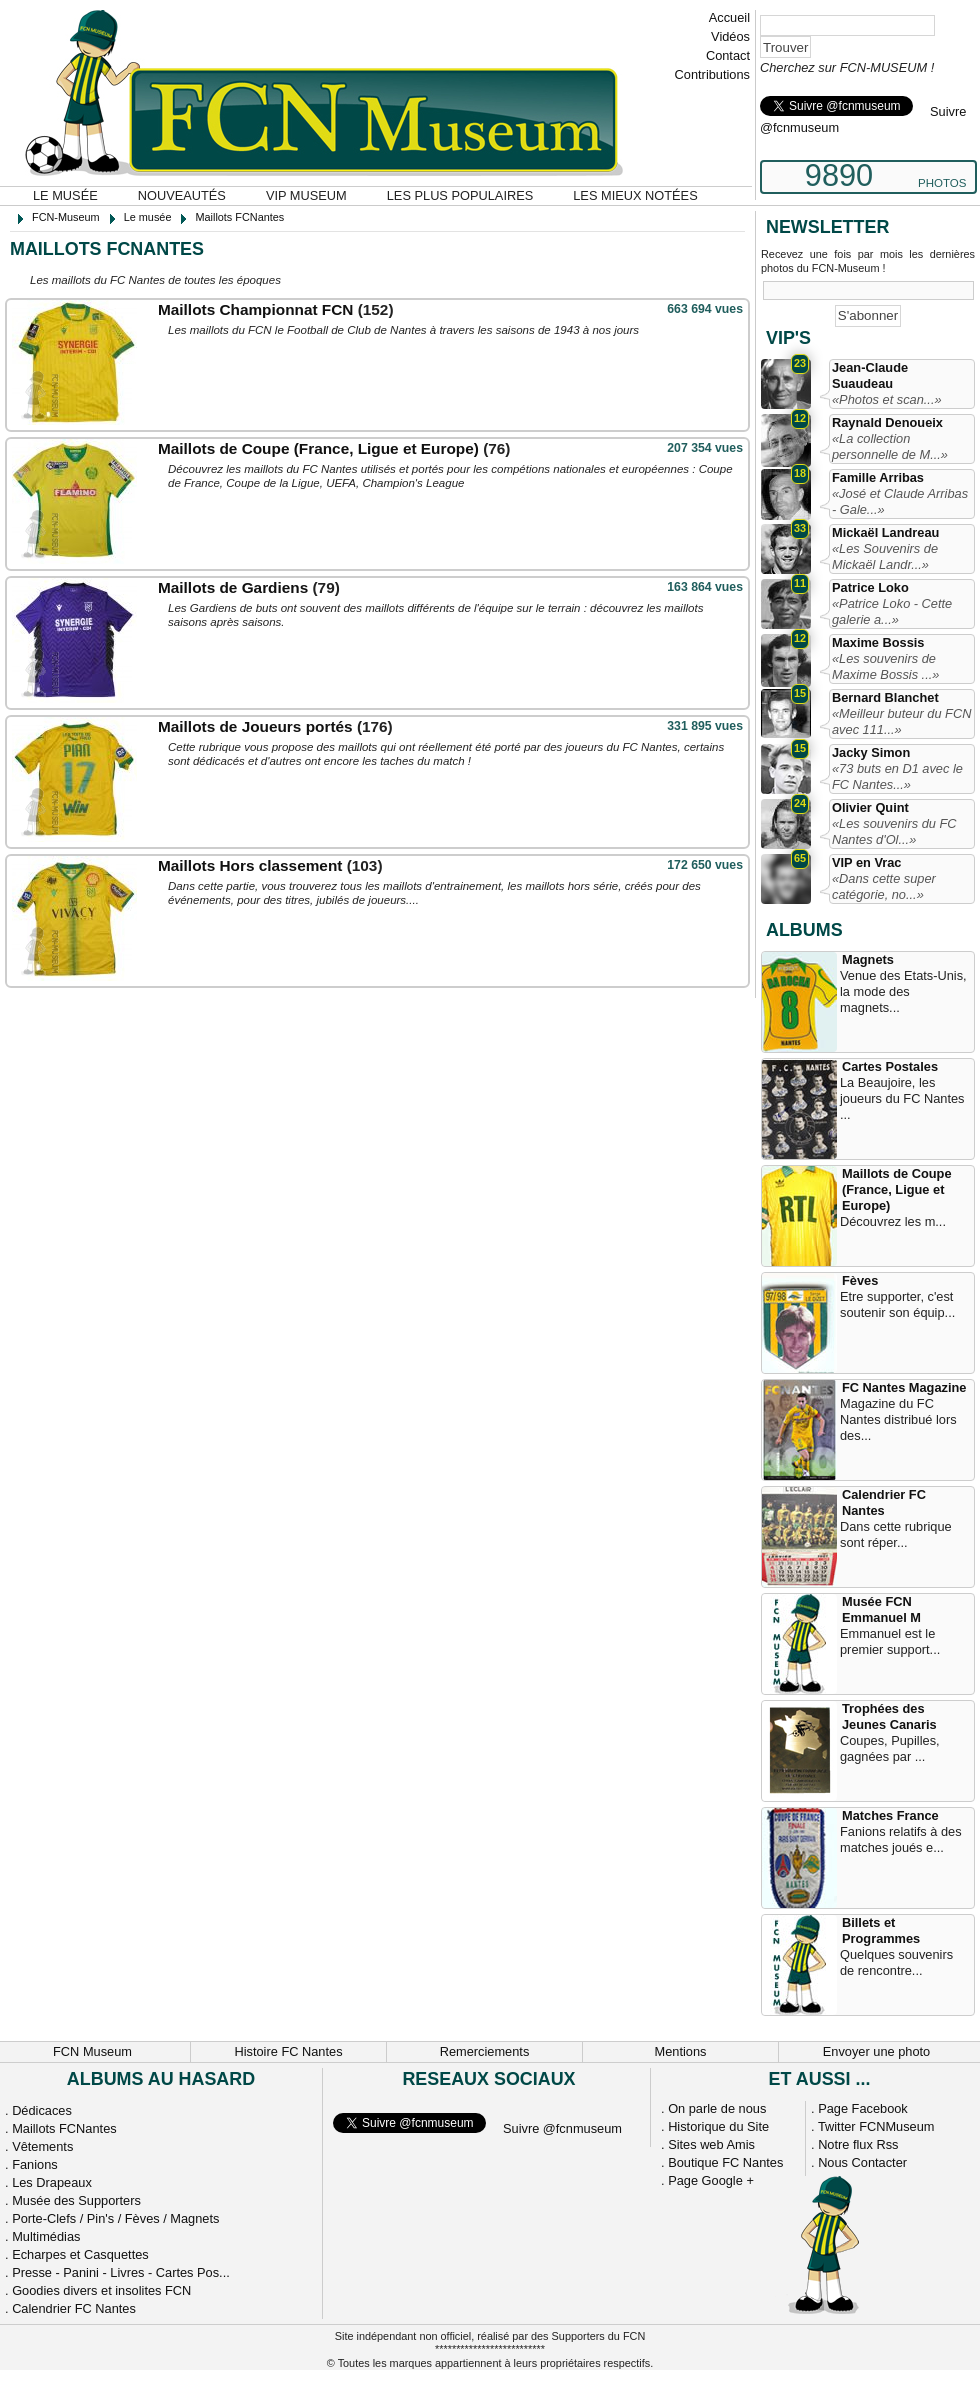  Describe the element at coordinates (121, 2272) in the screenshot. I see `Presse - Panini - Livres - Cartes Pos...` at that location.